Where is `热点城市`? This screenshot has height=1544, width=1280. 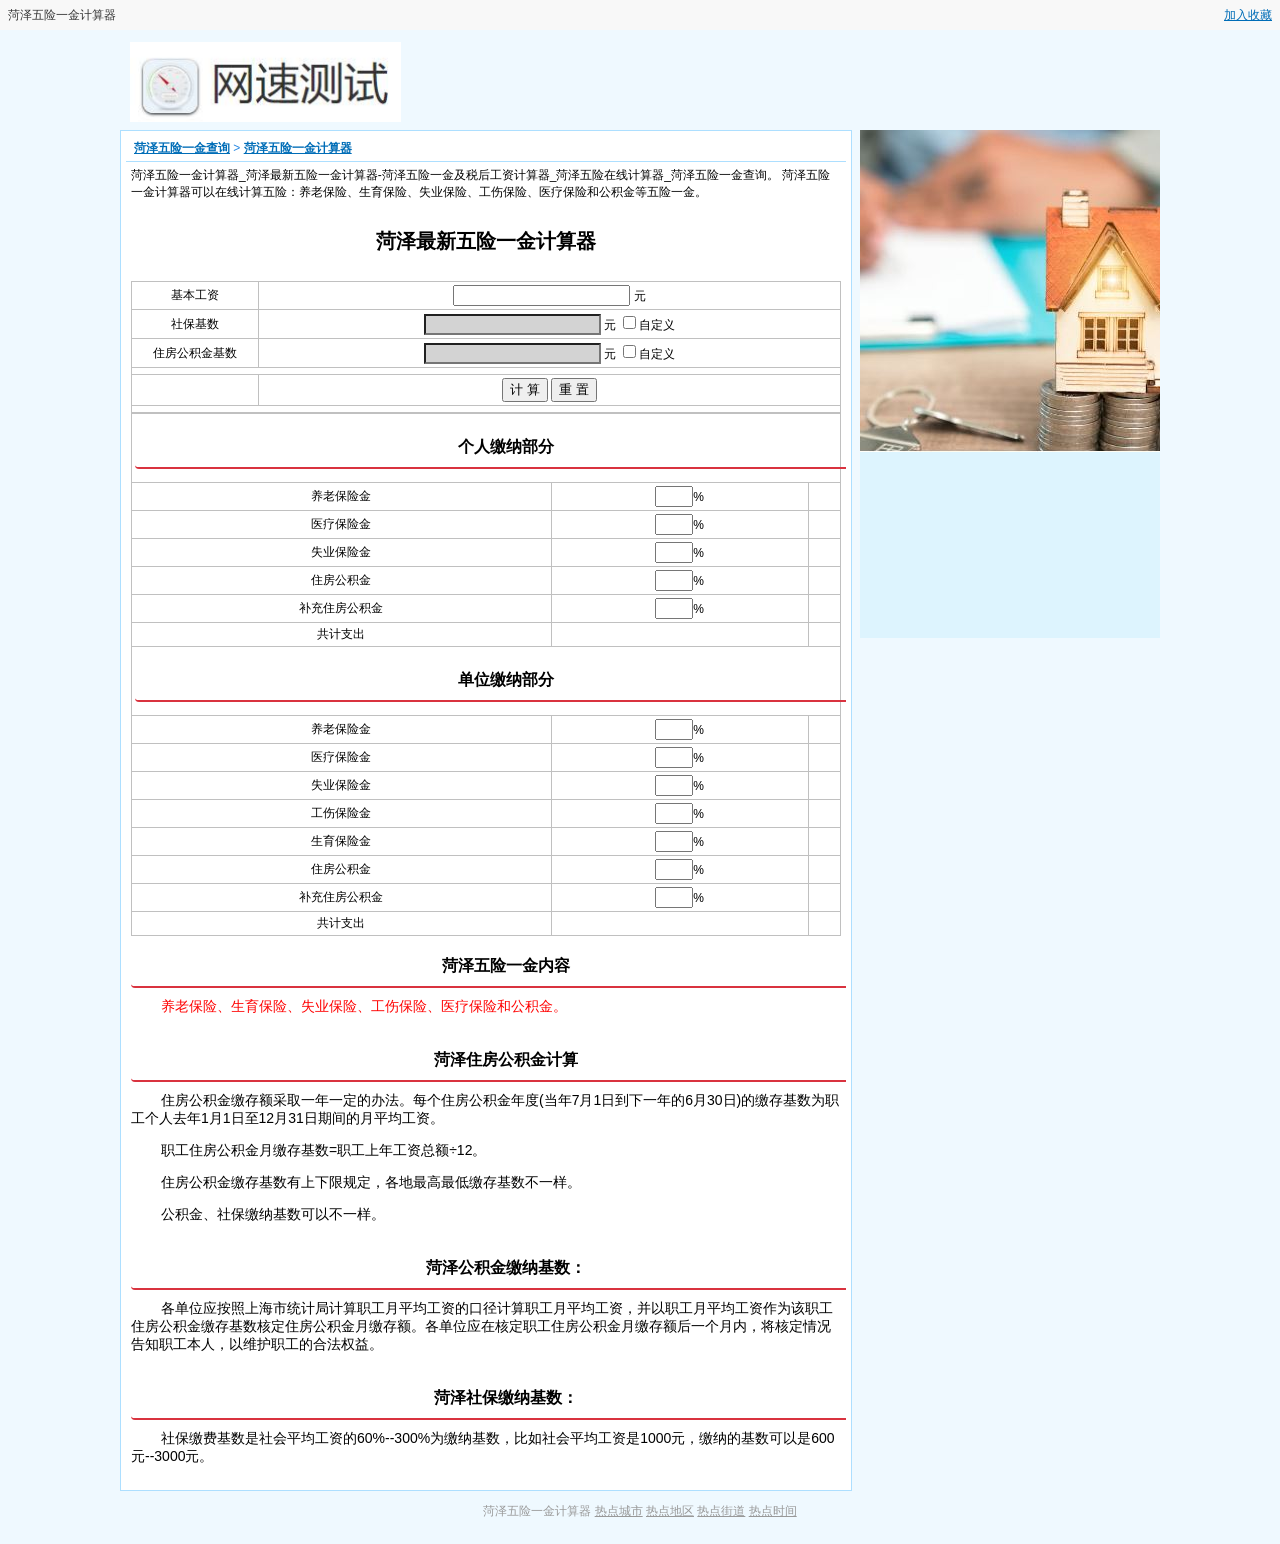 热点城市 is located at coordinates (619, 1511).